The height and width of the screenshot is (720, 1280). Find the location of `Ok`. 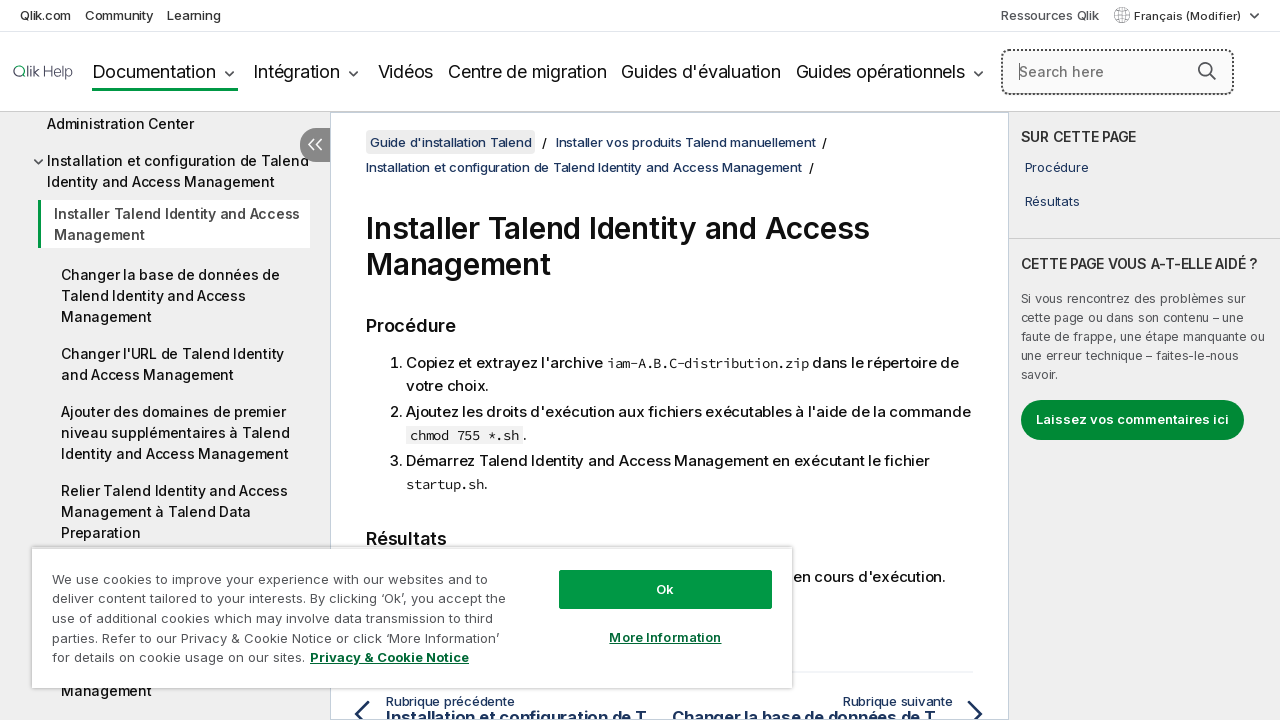

Ok is located at coordinates (650, 574).